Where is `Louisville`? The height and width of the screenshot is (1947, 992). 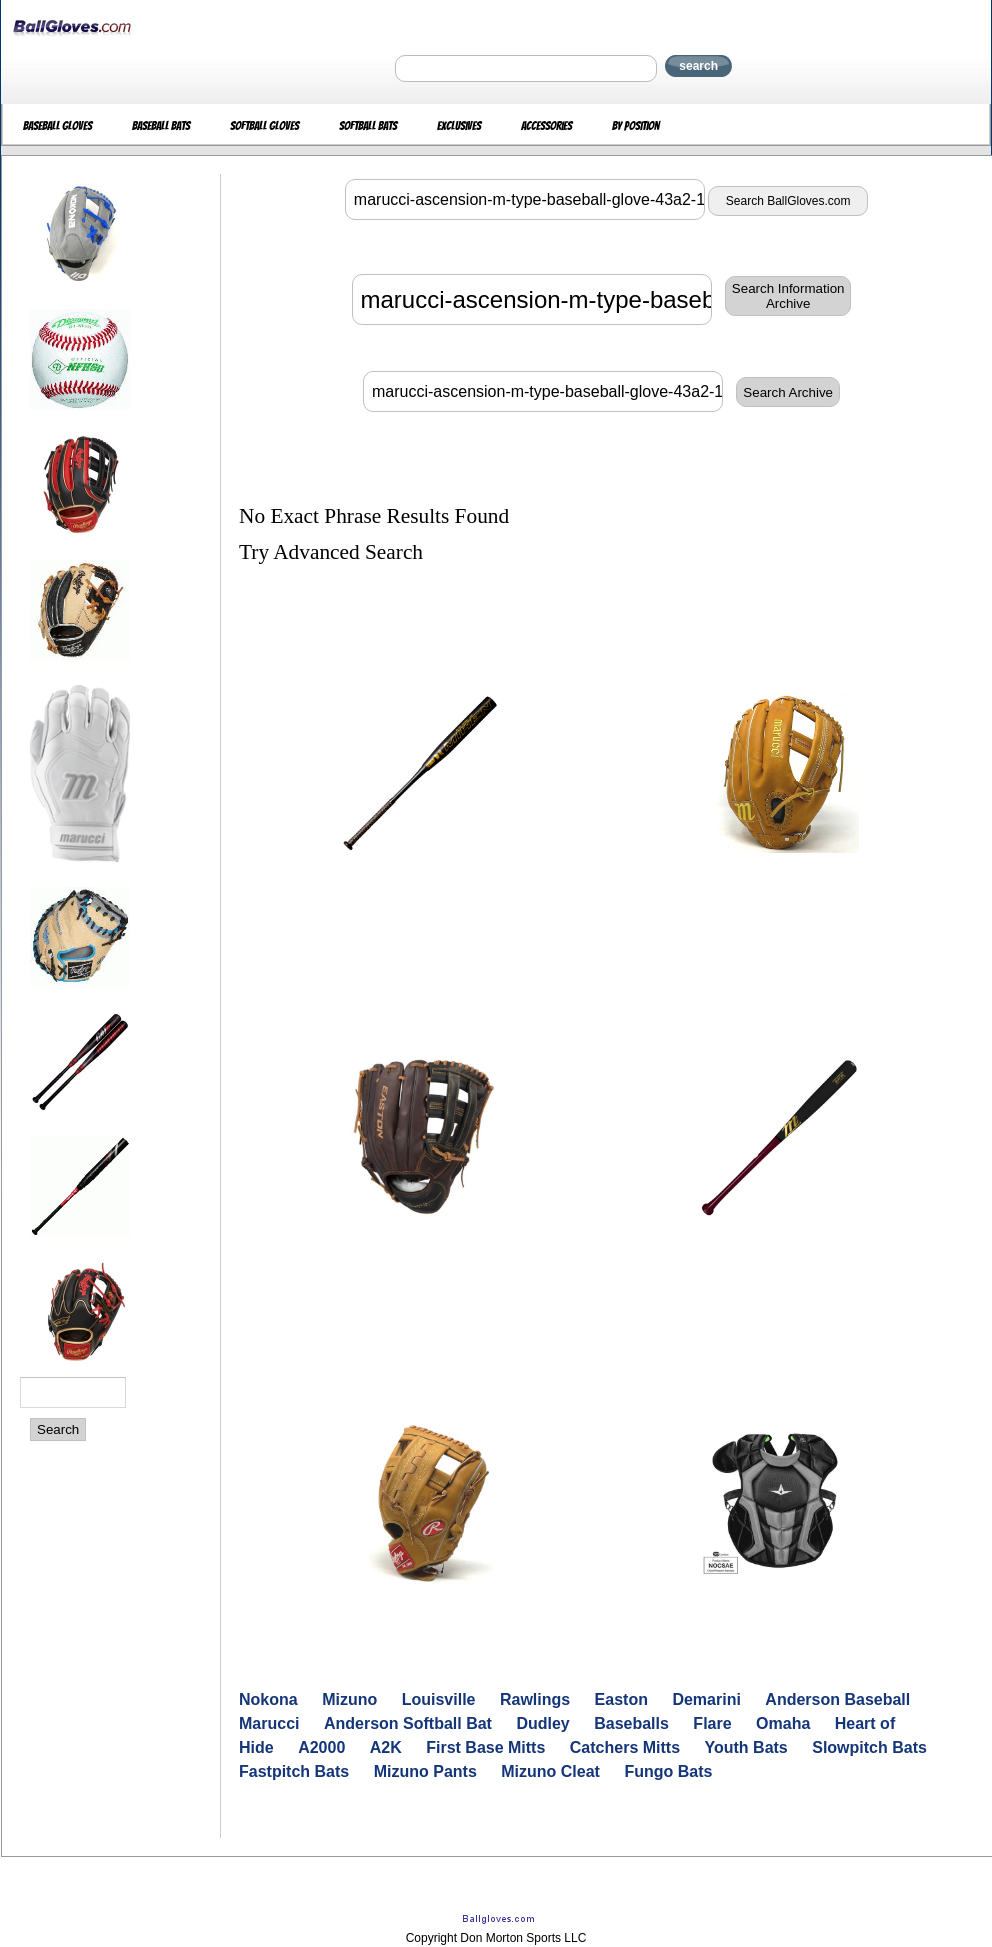 Louisville is located at coordinates (439, 1699).